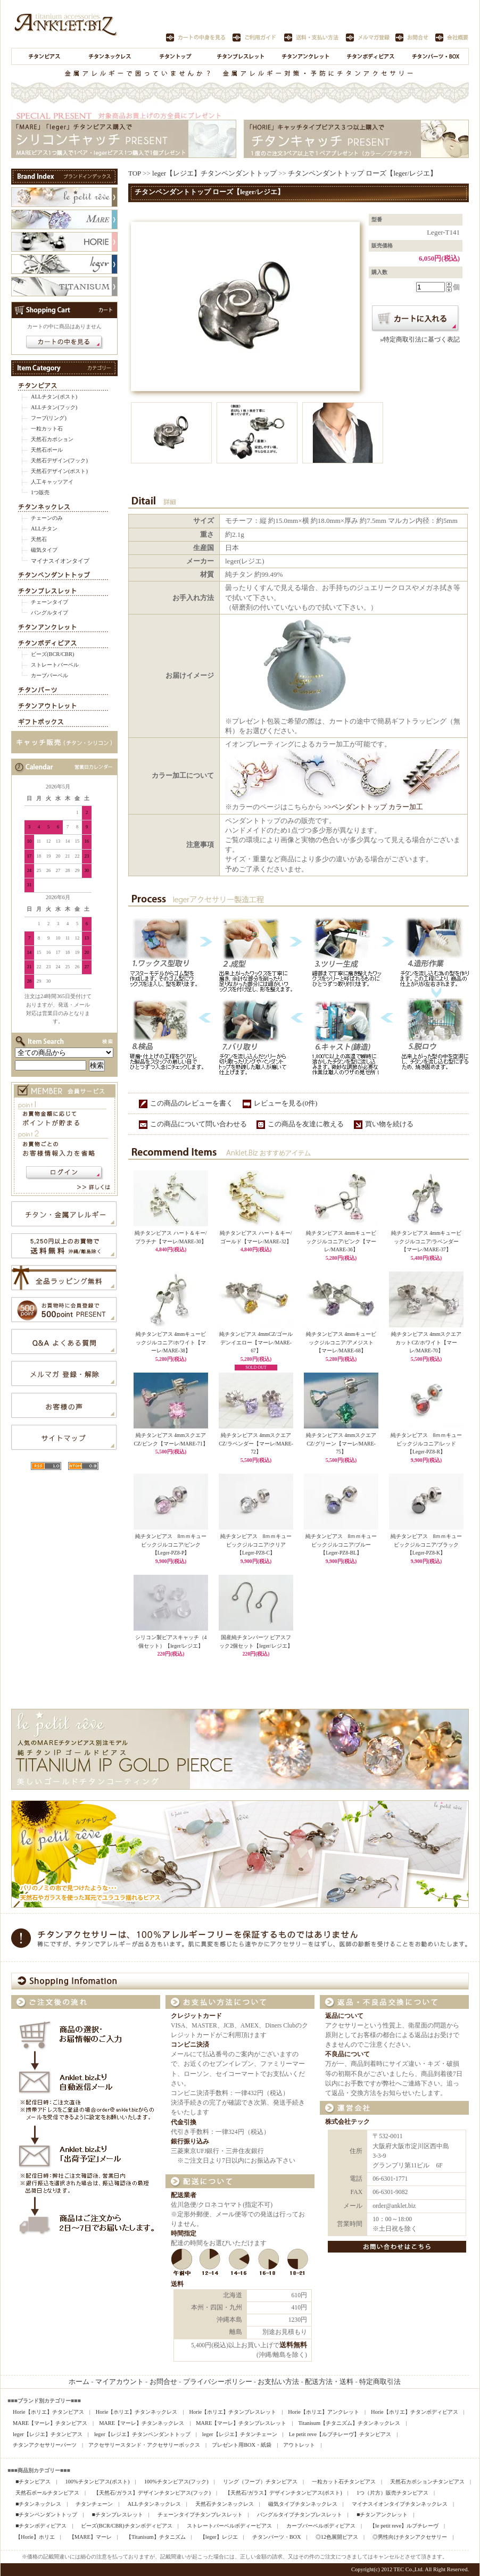 This screenshot has width=480, height=2576. Describe the element at coordinates (198, 1124) in the screenshot. I see `この商品について問い合わせる` at that location.